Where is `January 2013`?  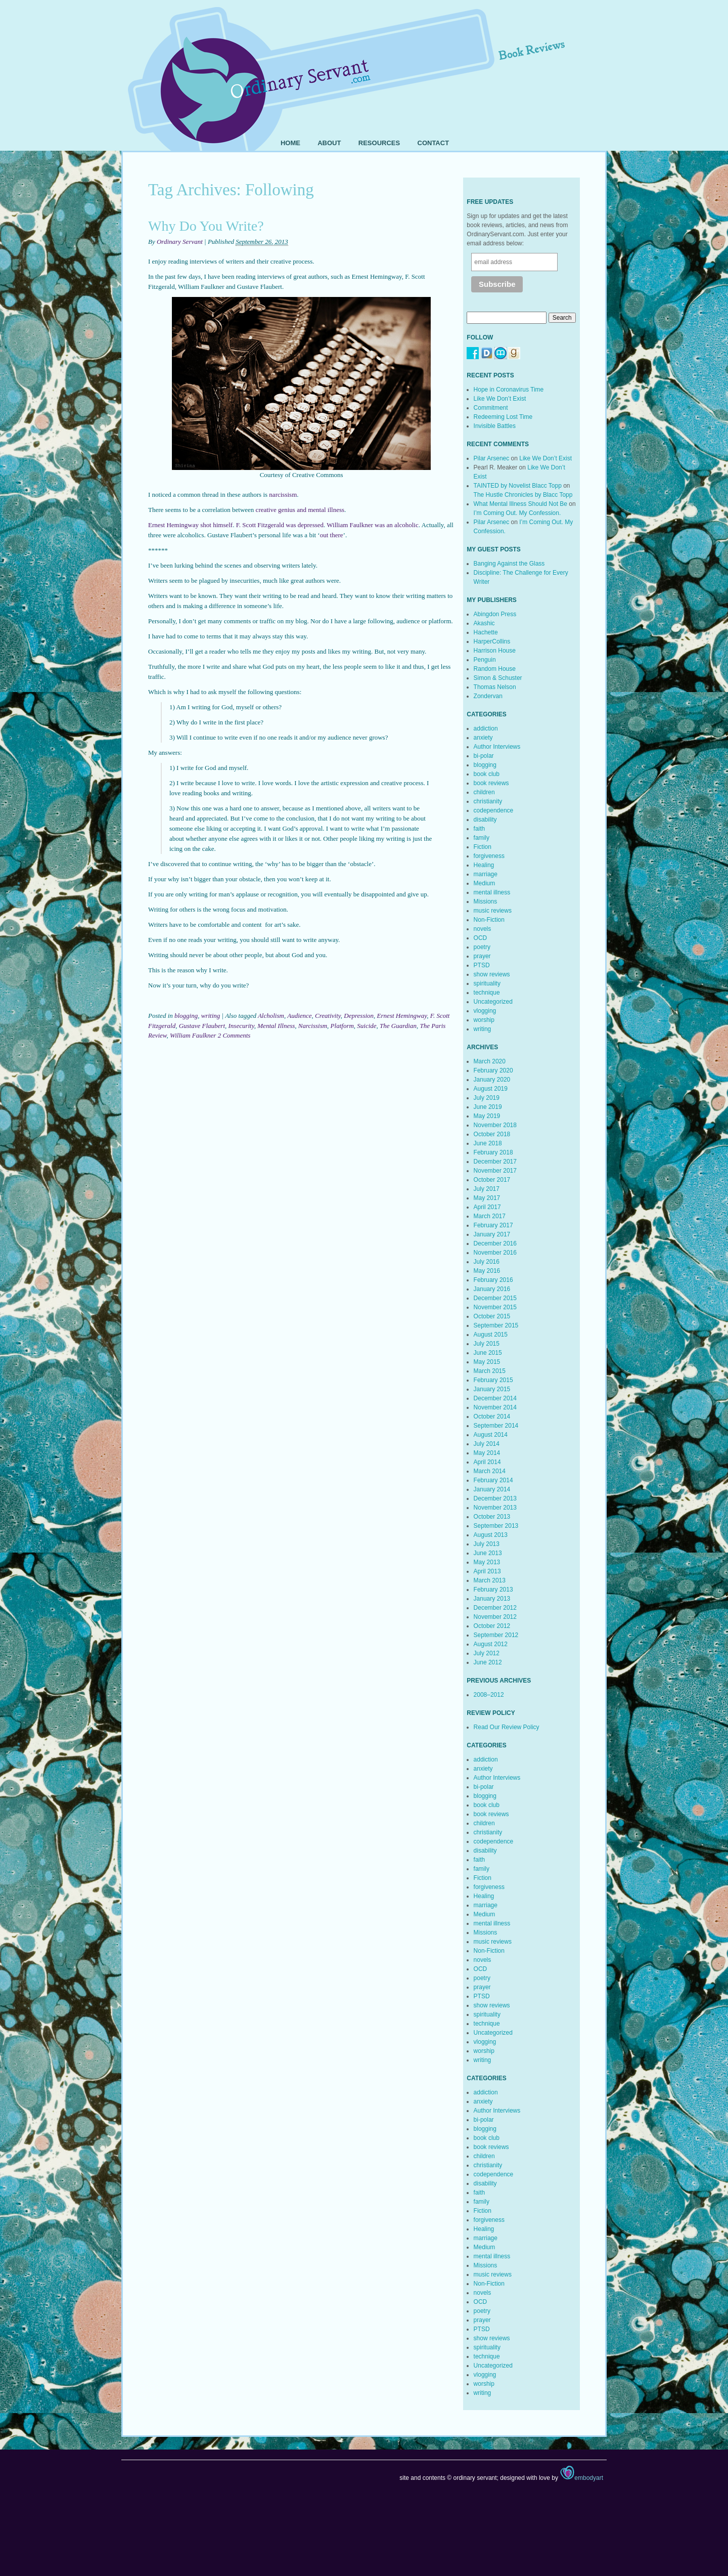
January 2013 is located at coordinates (492, 1598).